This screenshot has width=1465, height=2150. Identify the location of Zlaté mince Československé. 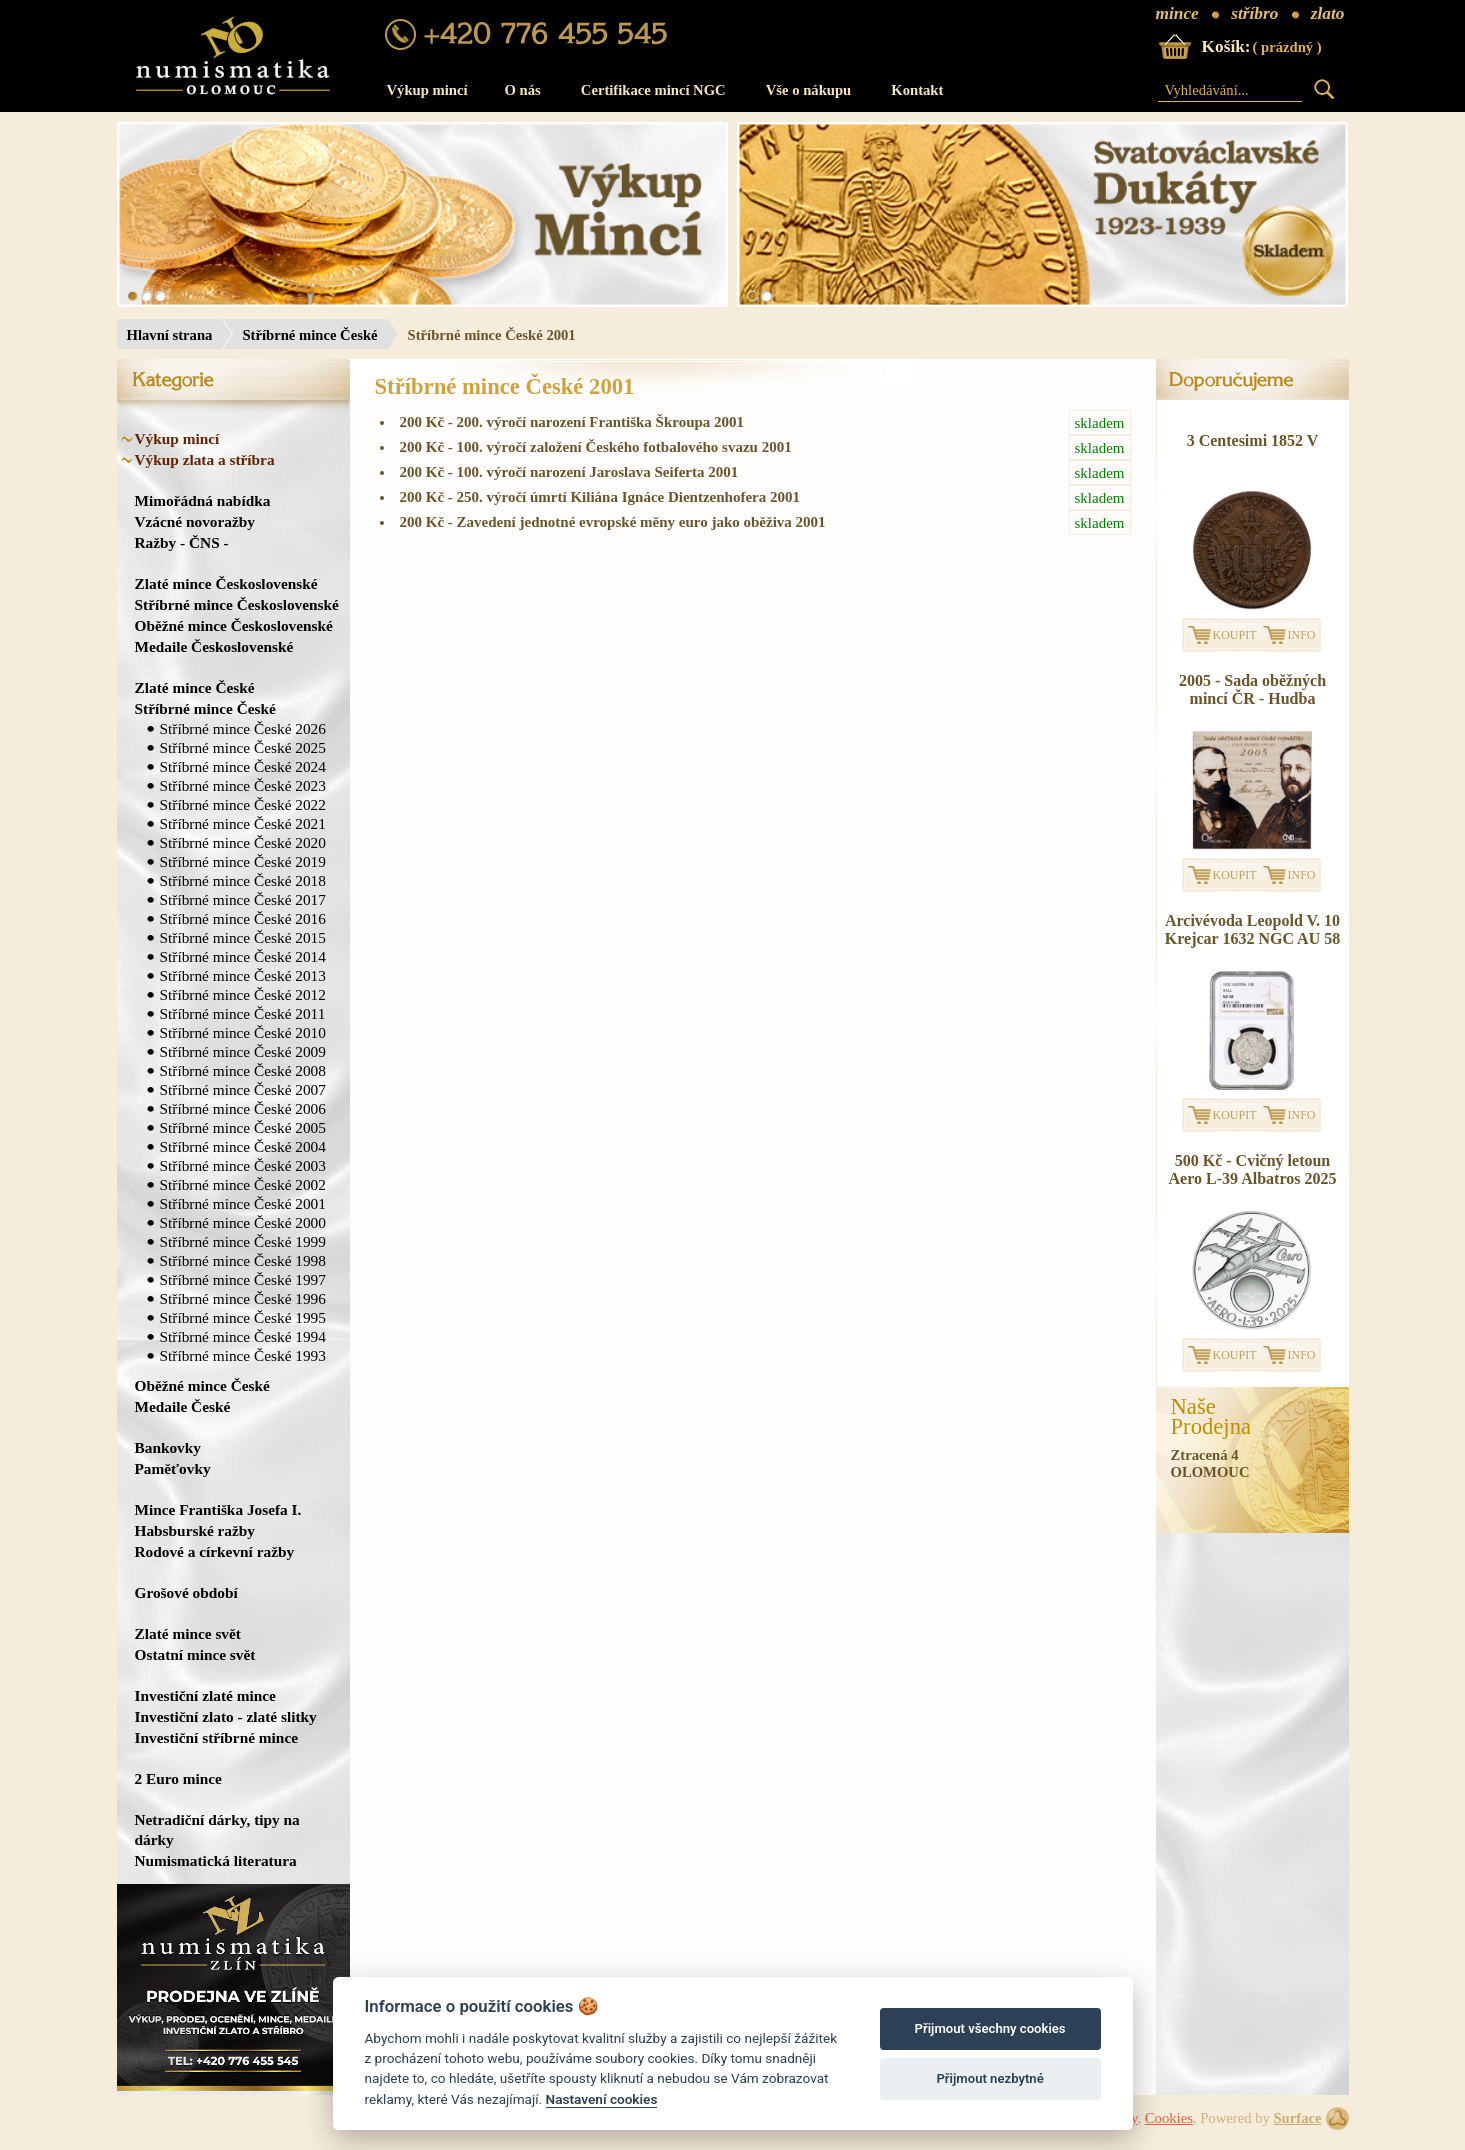
(226, 583).